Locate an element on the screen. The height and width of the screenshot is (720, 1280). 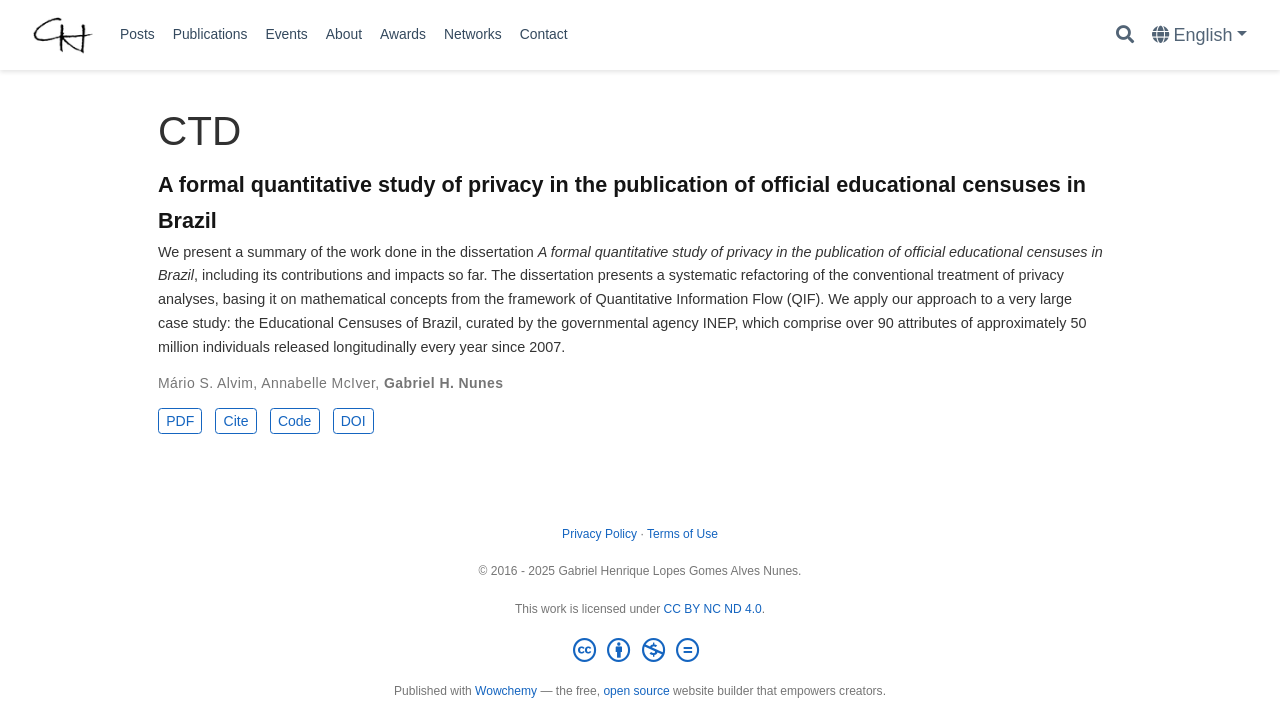
[Creative Commons] is located at coordinates (640, 651).